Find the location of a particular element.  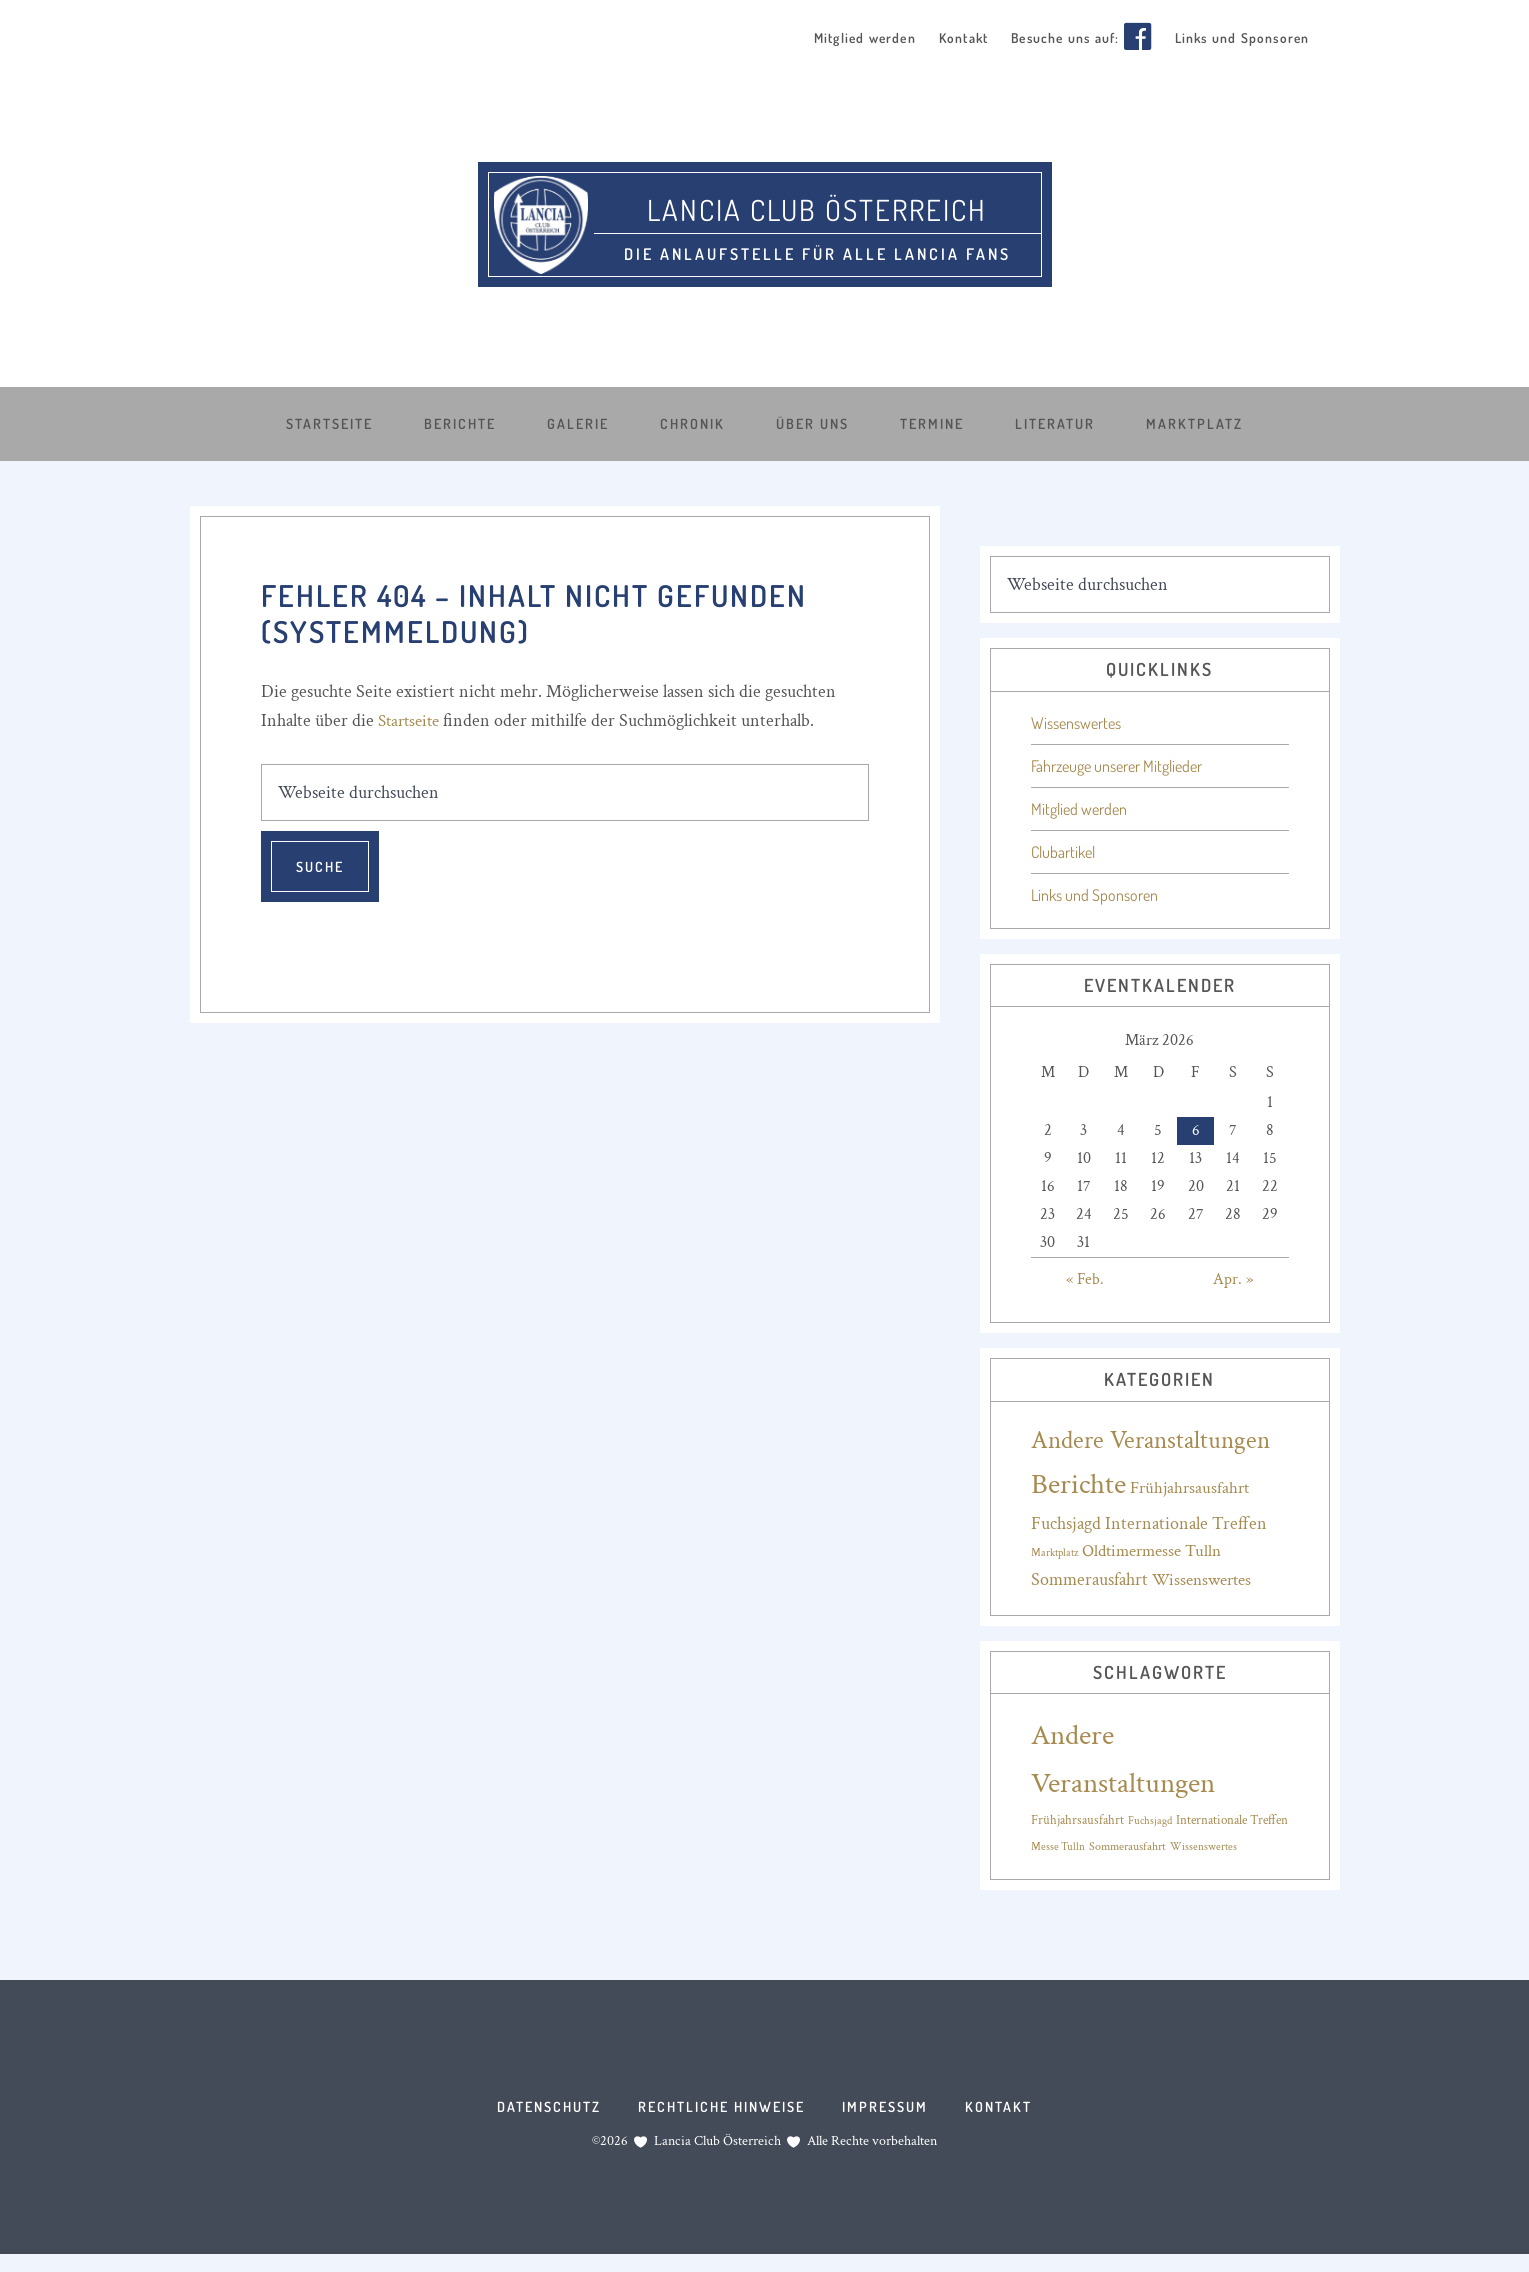

Startseite is located at coordinates (412, 718).